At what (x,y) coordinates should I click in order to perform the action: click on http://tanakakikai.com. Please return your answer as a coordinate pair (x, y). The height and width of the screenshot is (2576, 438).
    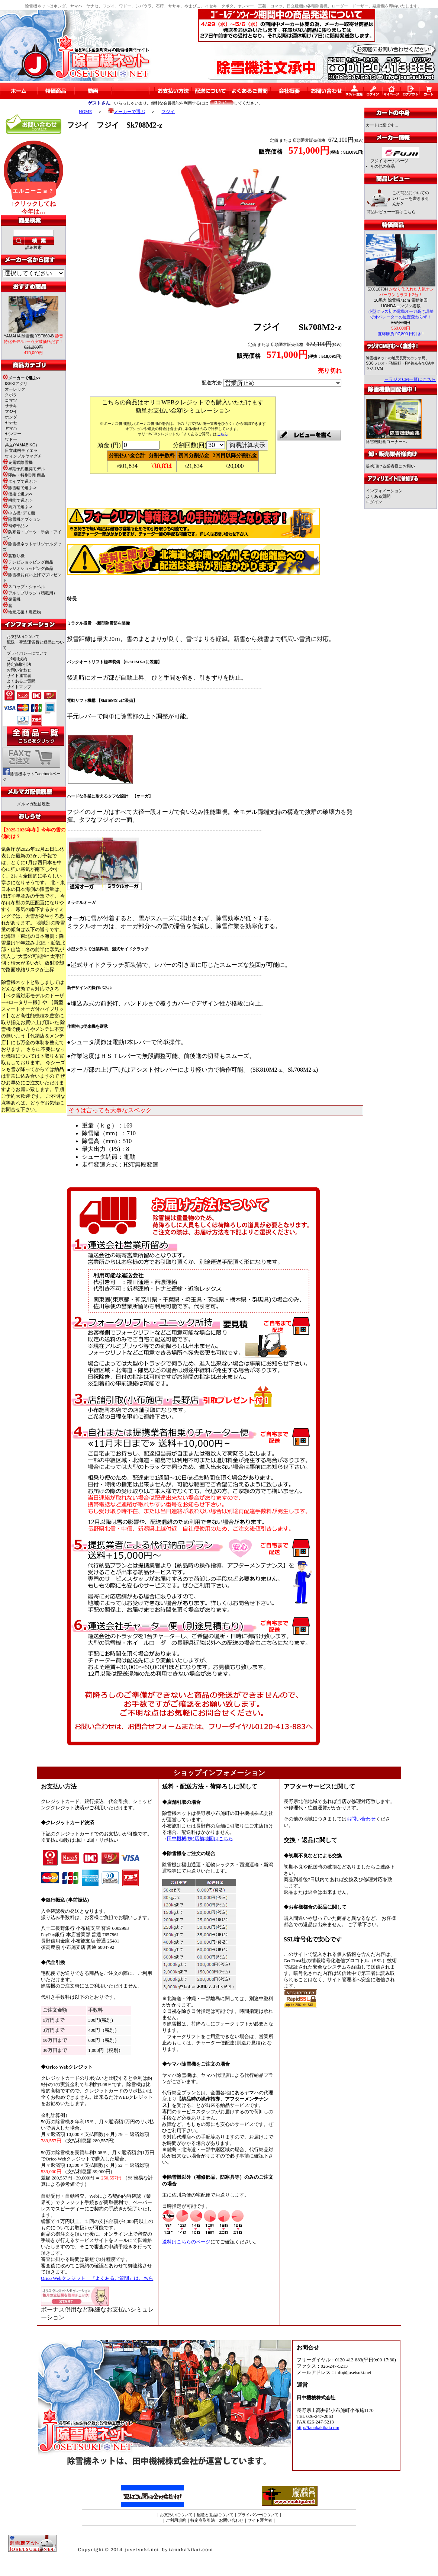
    Looking at the image, I should click on (318, 2427).